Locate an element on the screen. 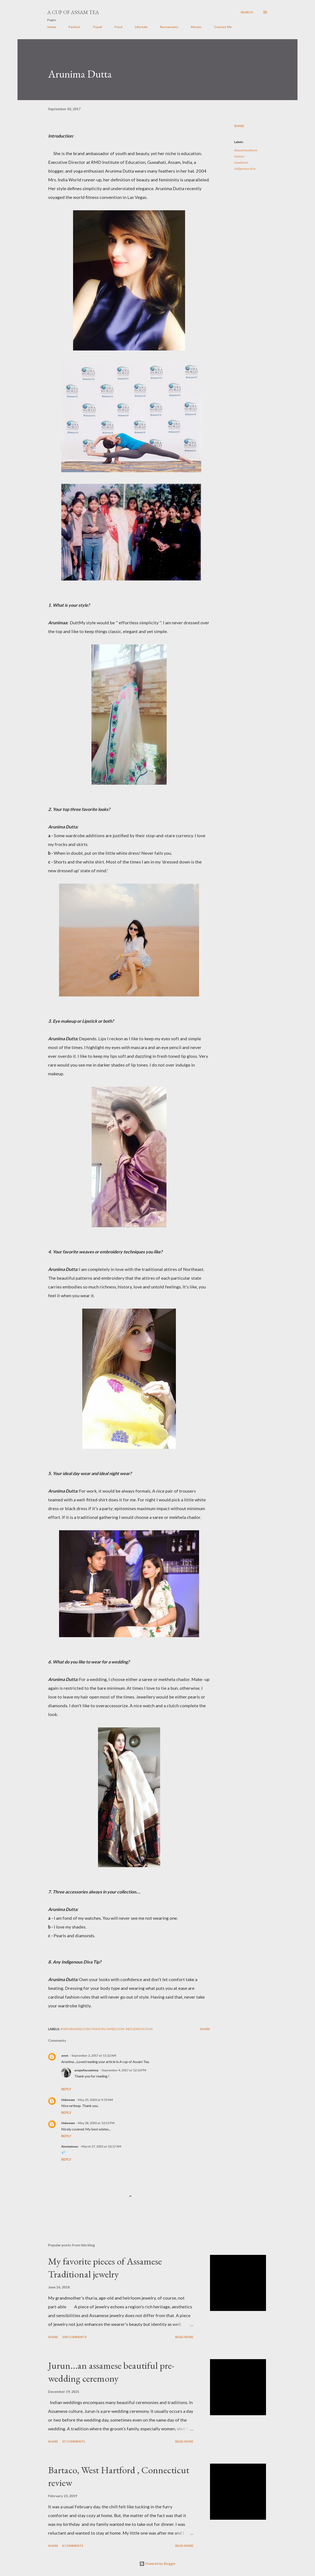 This screenshot has width=315, height=2576. Travel is located at coordinates (97, 27).